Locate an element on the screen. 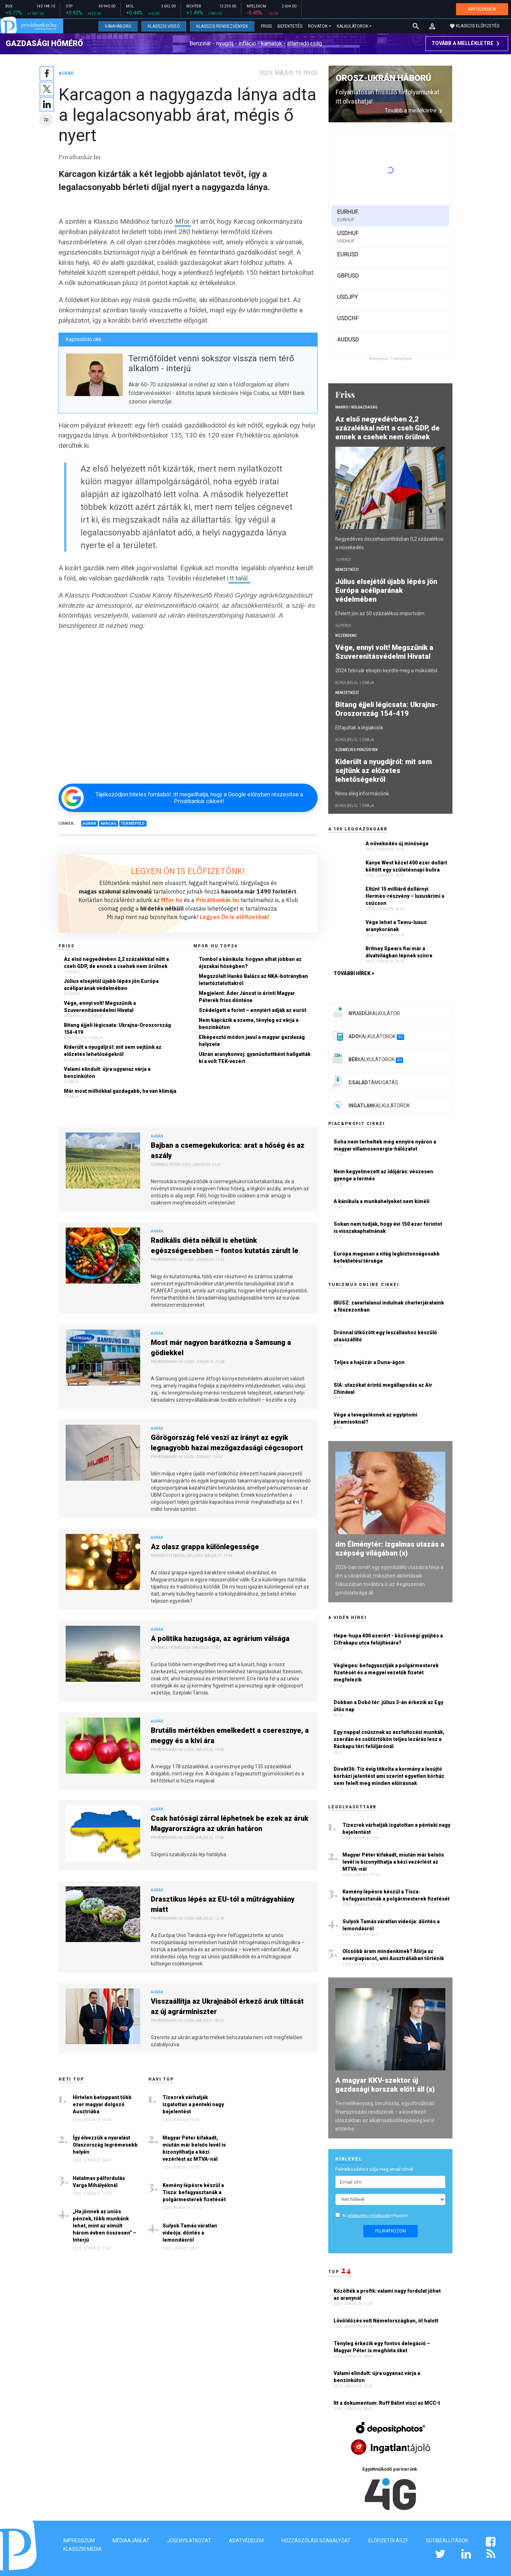 This screenshot has height=2576, width=511. Görögország felé veszi az irányt az egyik legnagyobb hazai mezőgazdasági cégcsoport is located at coordinates (227, 1439).